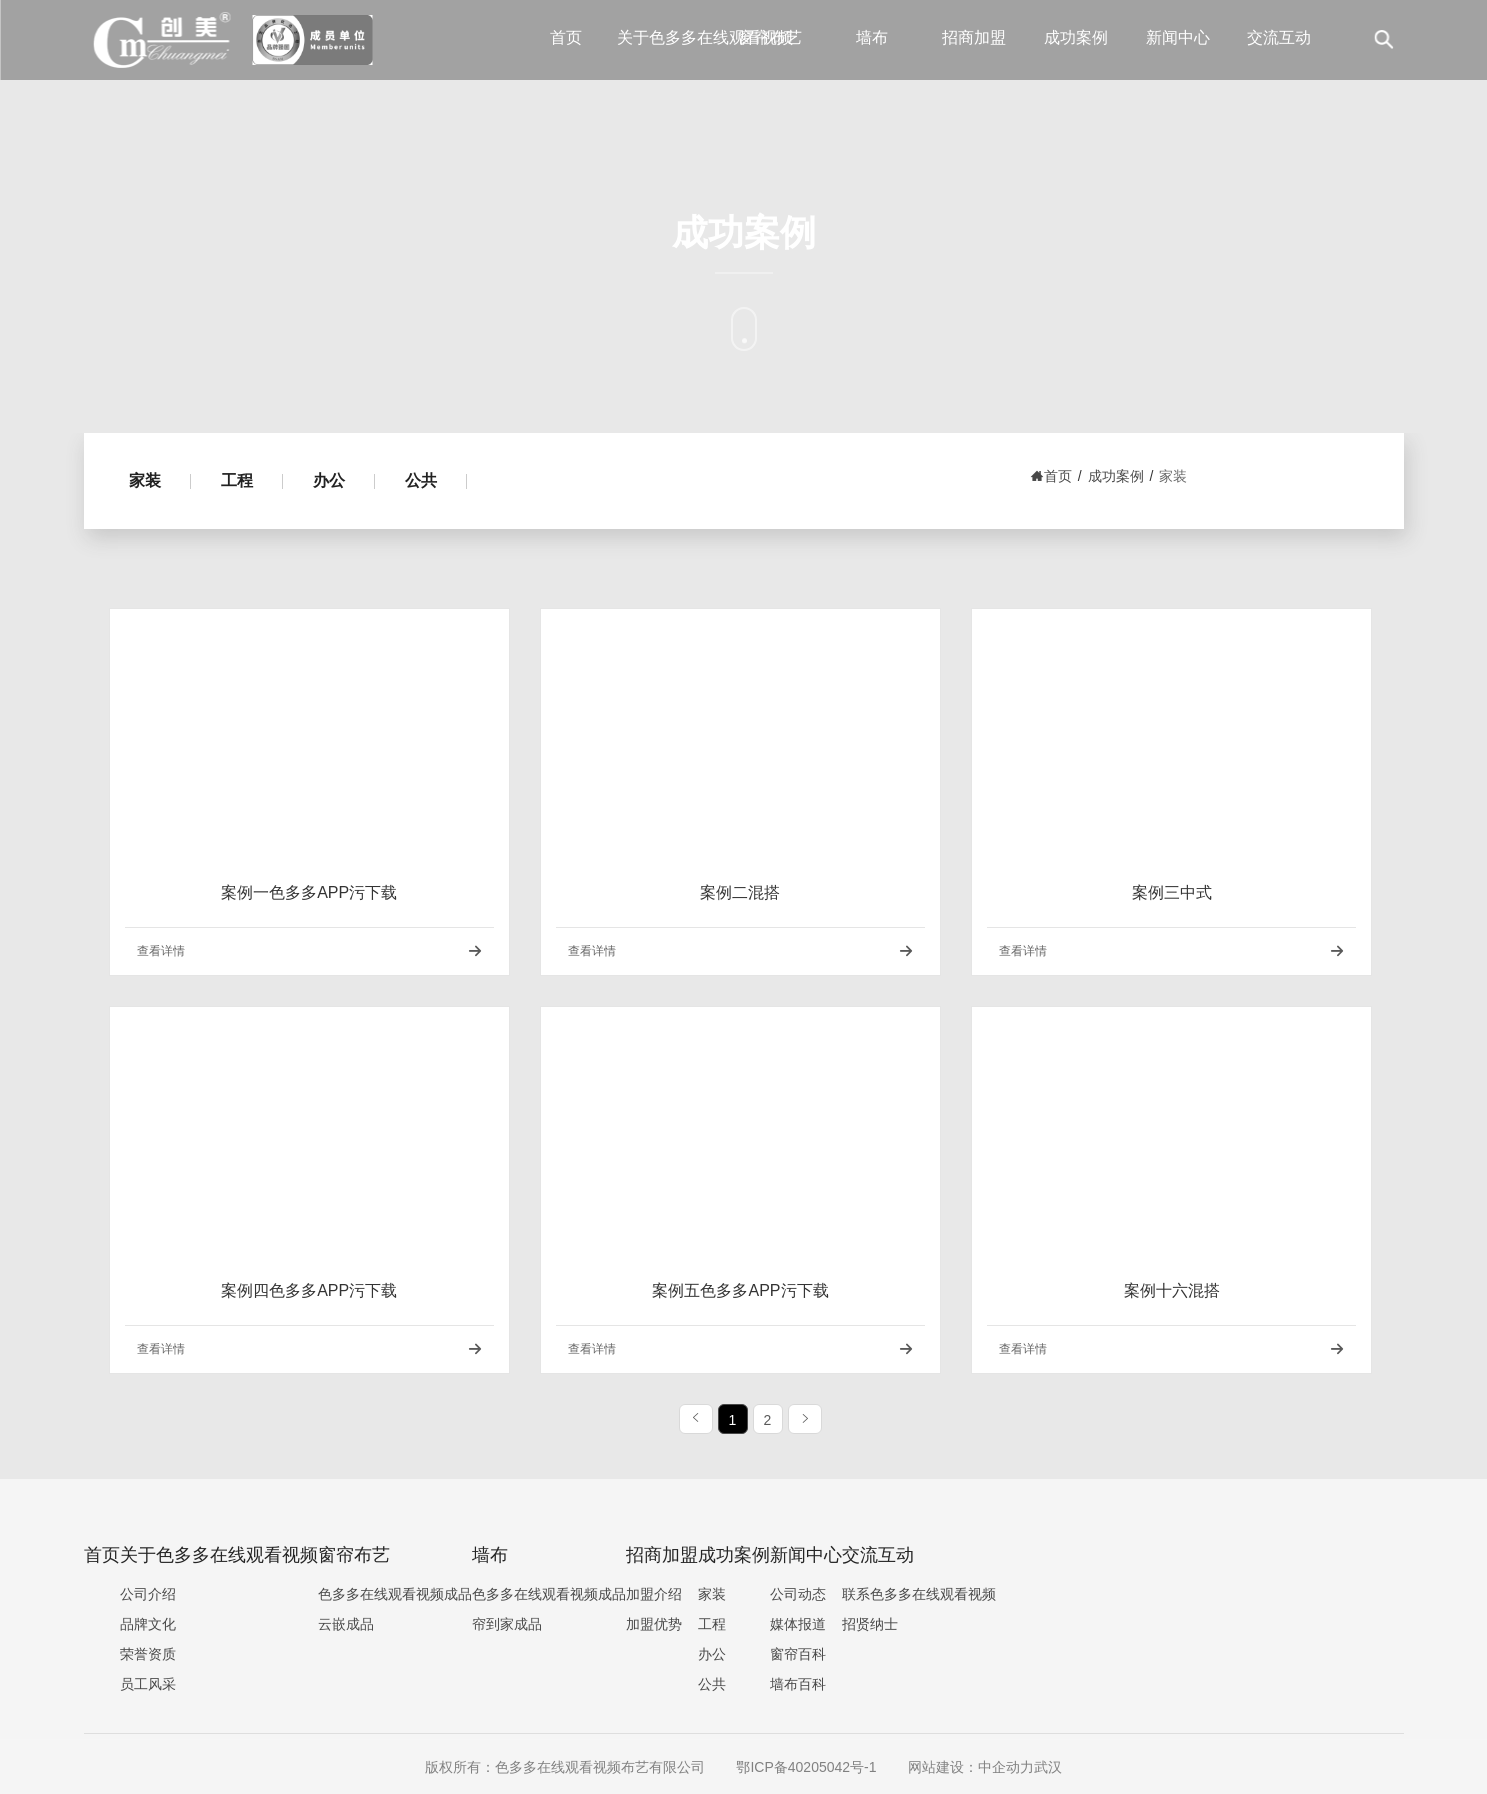  Describe the element at coordinates (148, 1684) in the screenshot. I see `员工风采` at that location.